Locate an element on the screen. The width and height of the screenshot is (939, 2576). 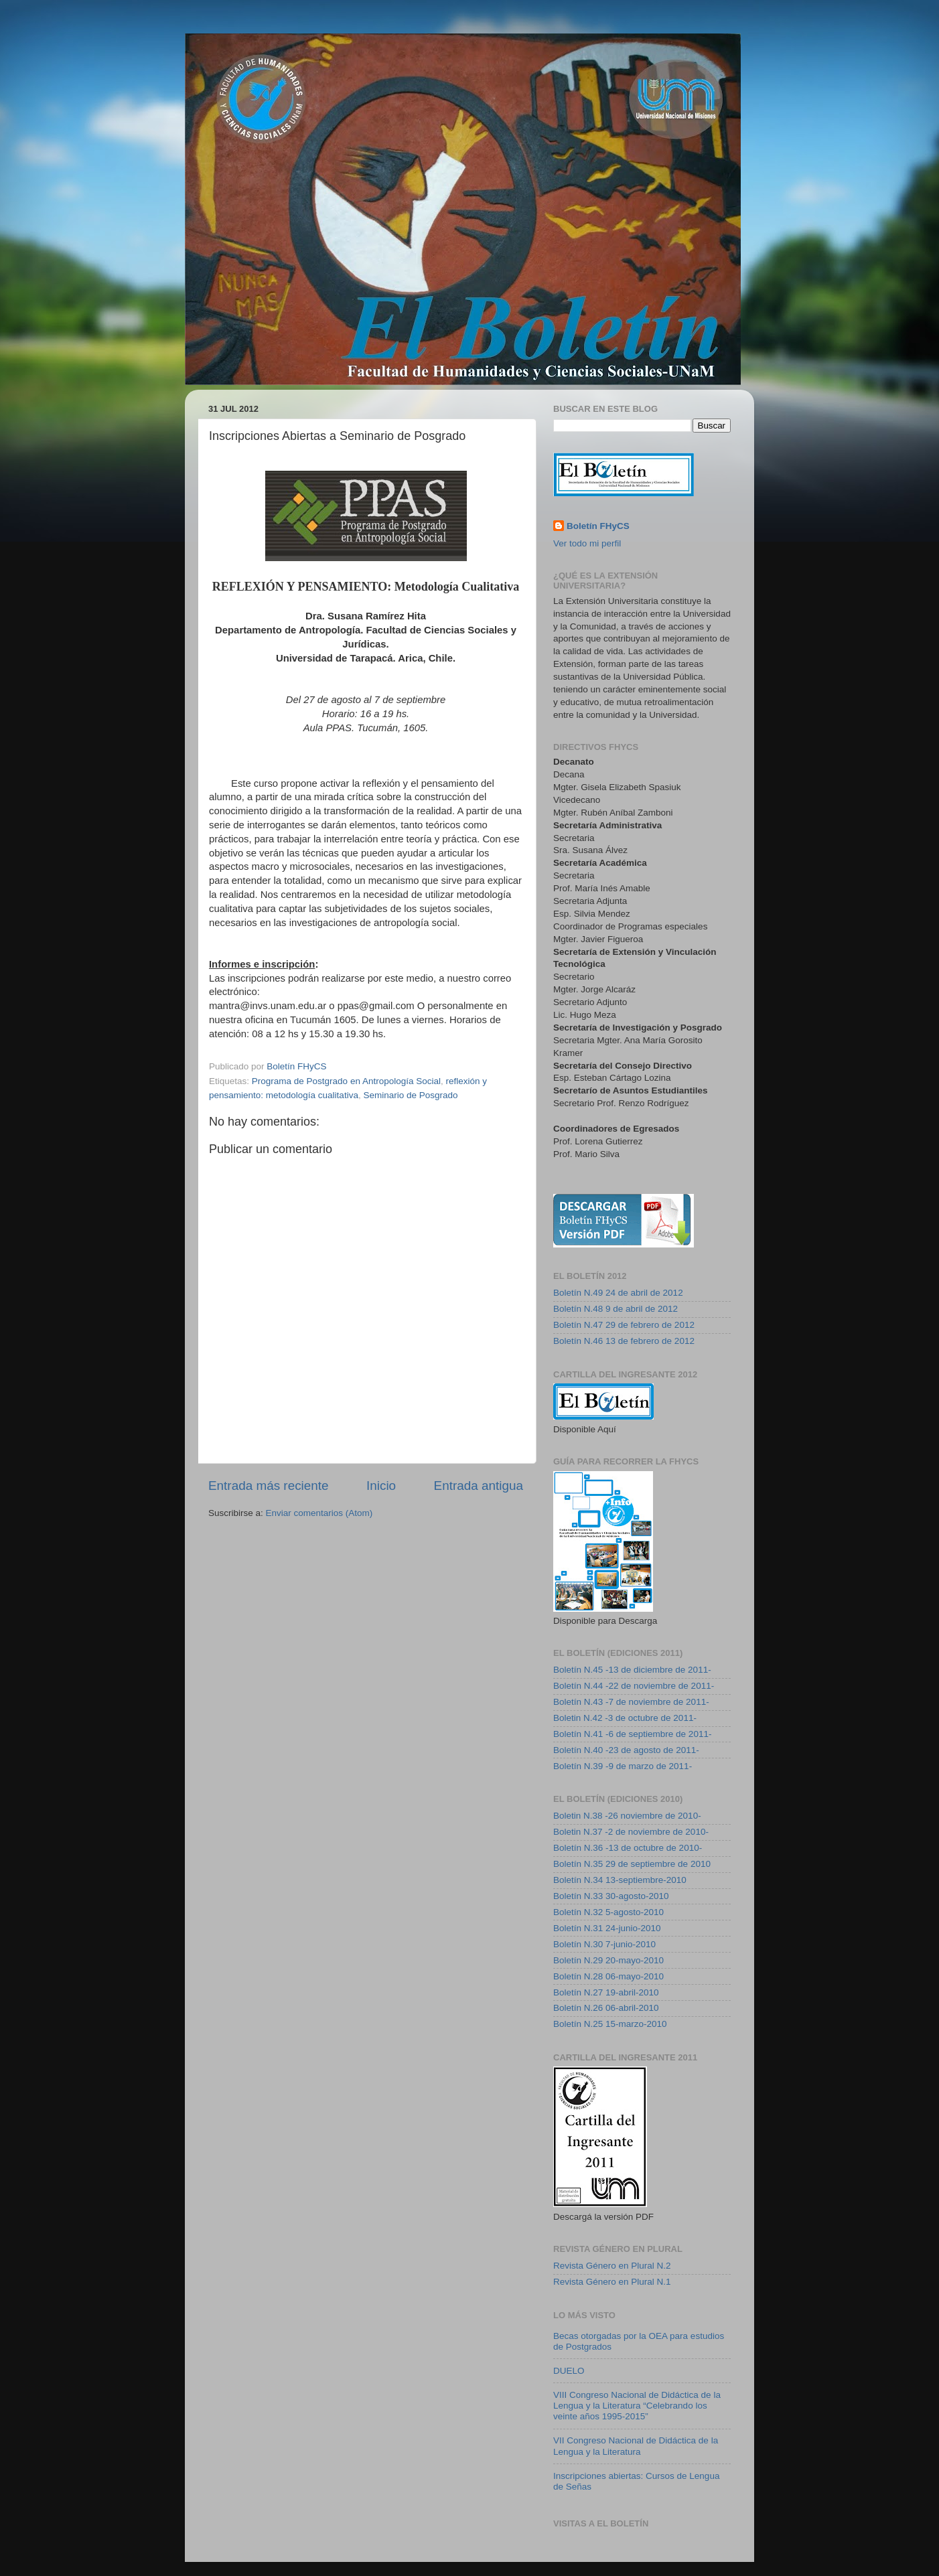
Boletin N.38 -26 noviembre de 2010- is located at coordinates (627, 1816).